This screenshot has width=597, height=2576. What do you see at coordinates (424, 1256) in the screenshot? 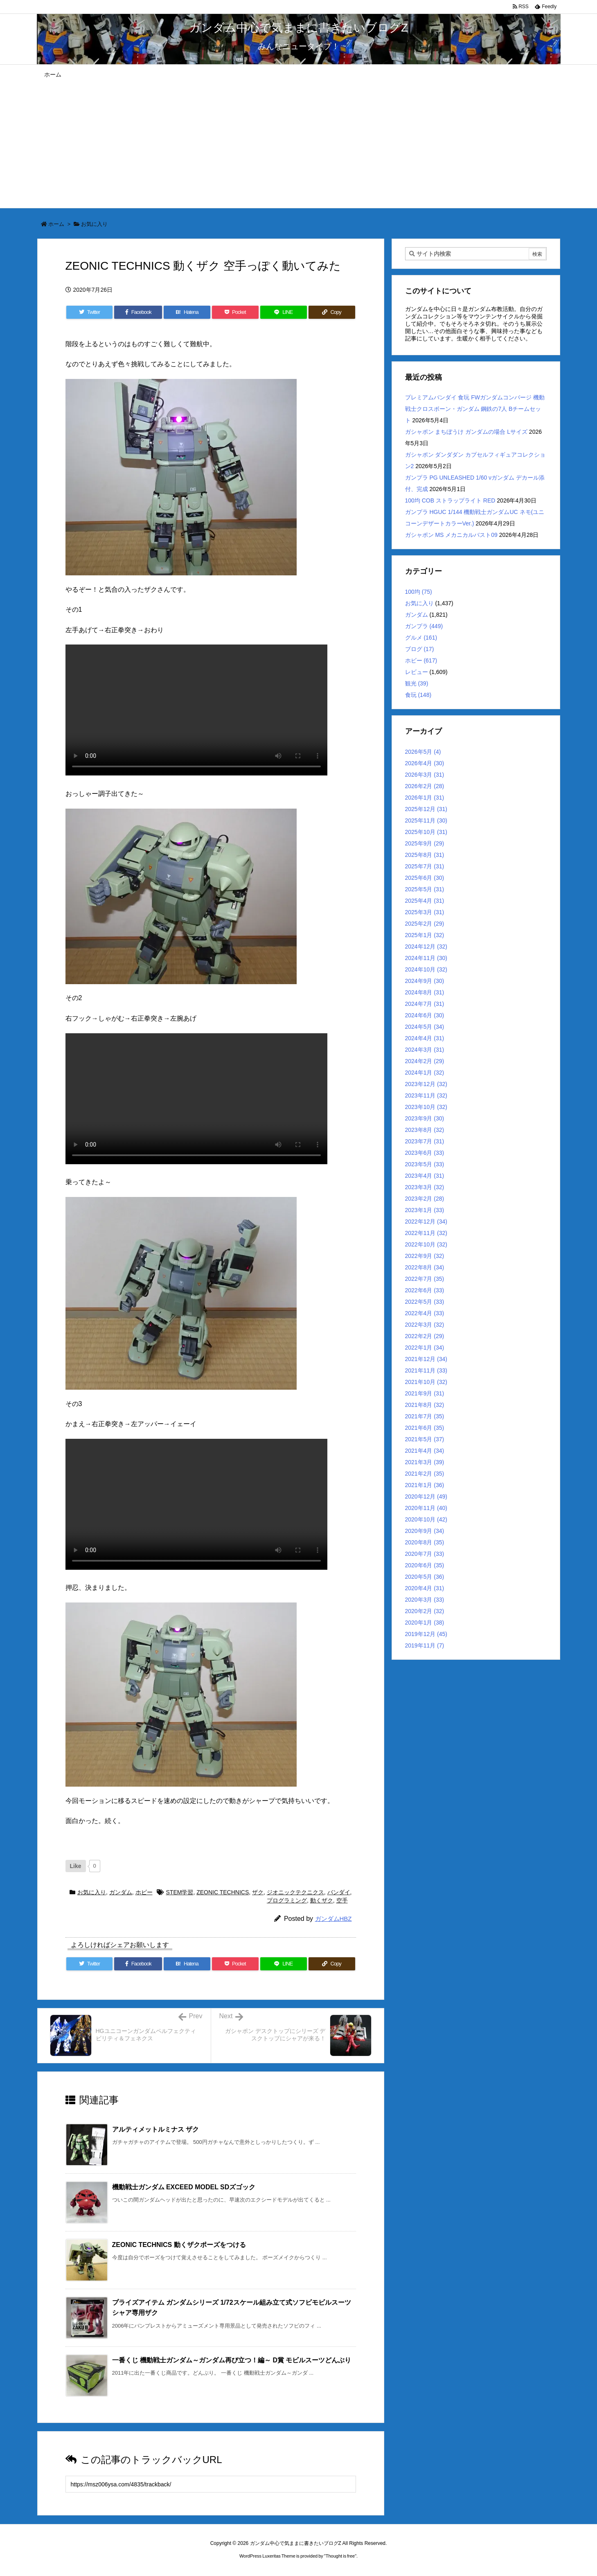
I see `2022年9月` at bounding box center [424, 1256].